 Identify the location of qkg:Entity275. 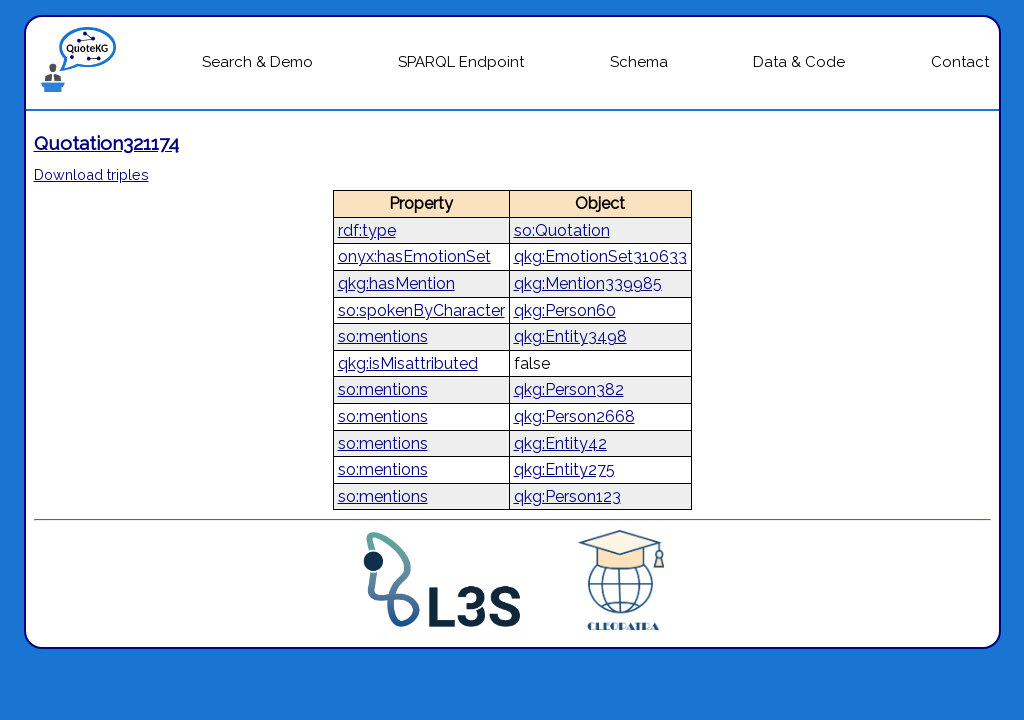
(564, 469).